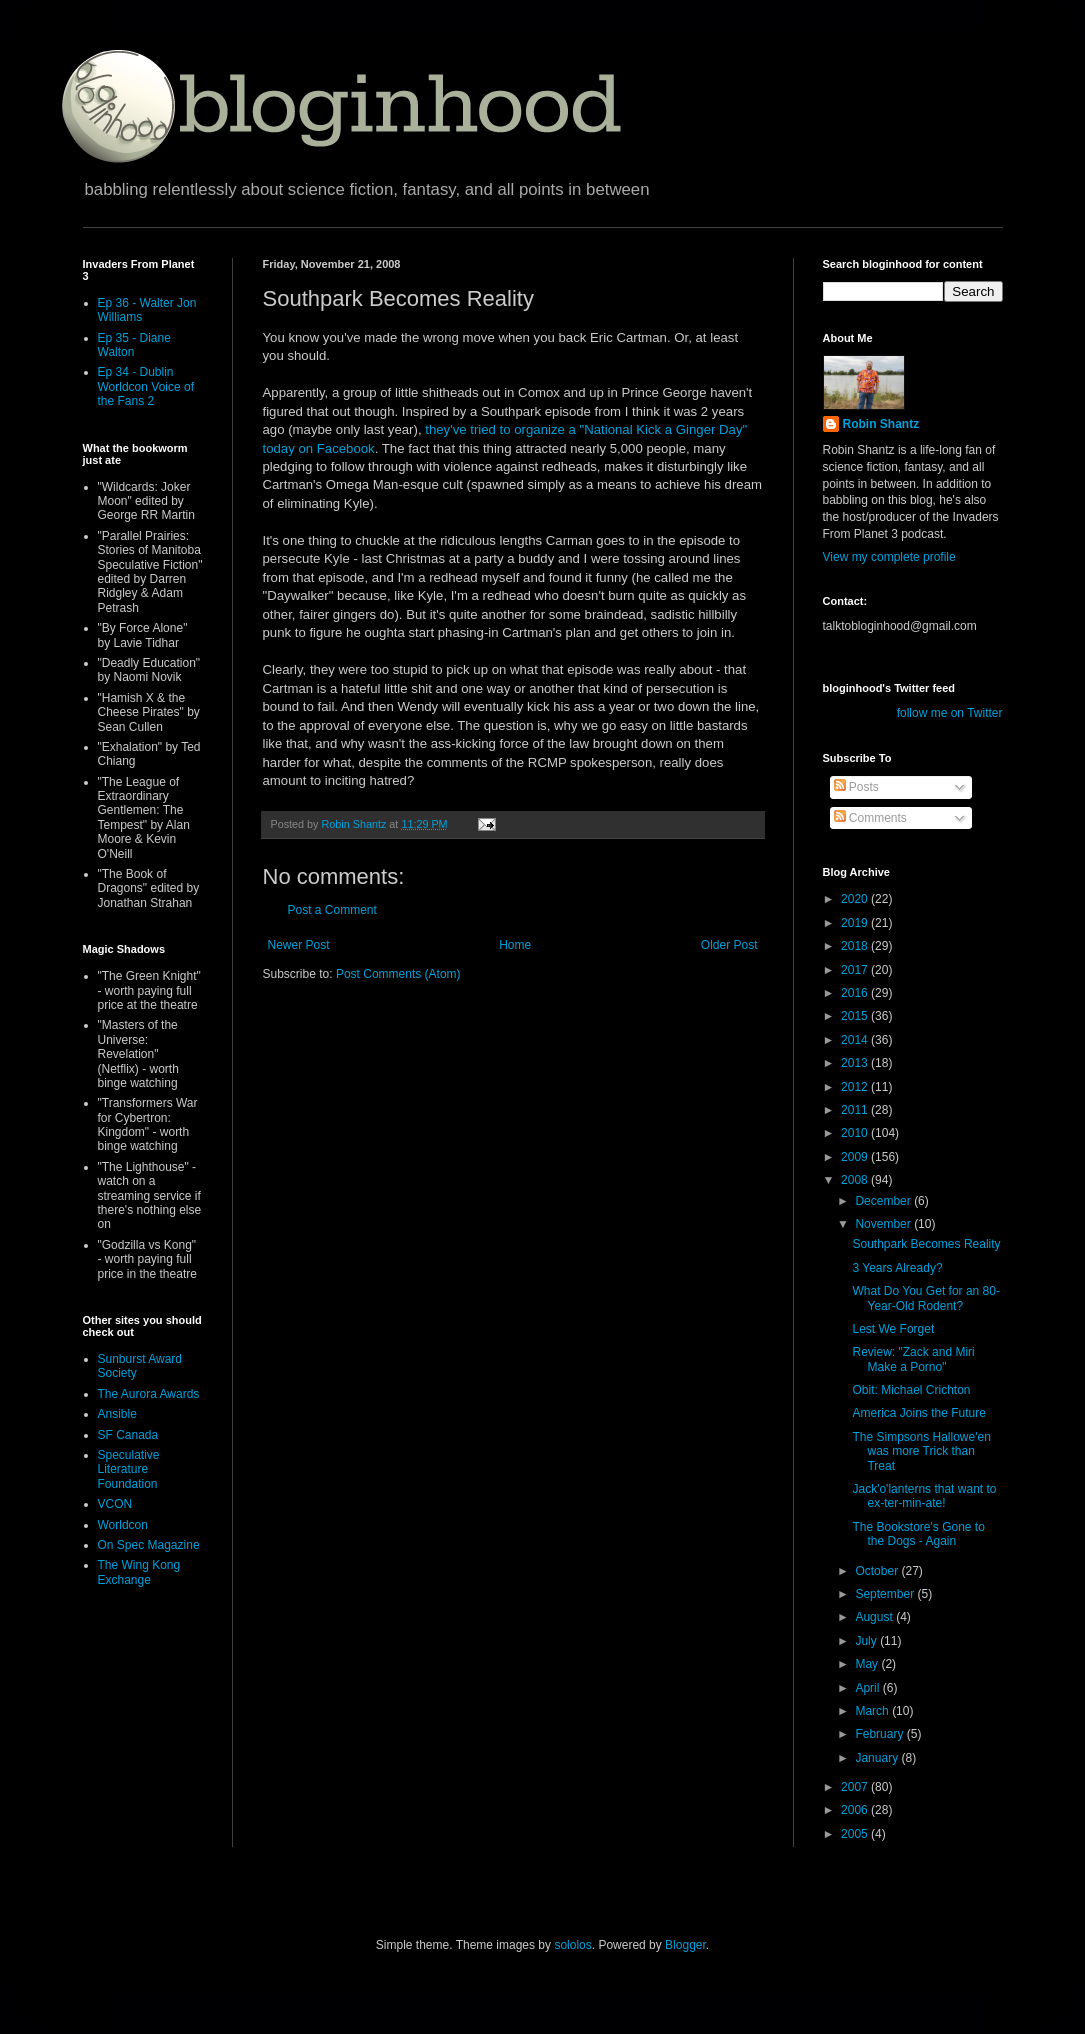  What do you see at coordinates (918, 1534) in the screenshot?
I see `The Bookstore's Gone to the Dogs - Again` at bounding box center [918, 1534].